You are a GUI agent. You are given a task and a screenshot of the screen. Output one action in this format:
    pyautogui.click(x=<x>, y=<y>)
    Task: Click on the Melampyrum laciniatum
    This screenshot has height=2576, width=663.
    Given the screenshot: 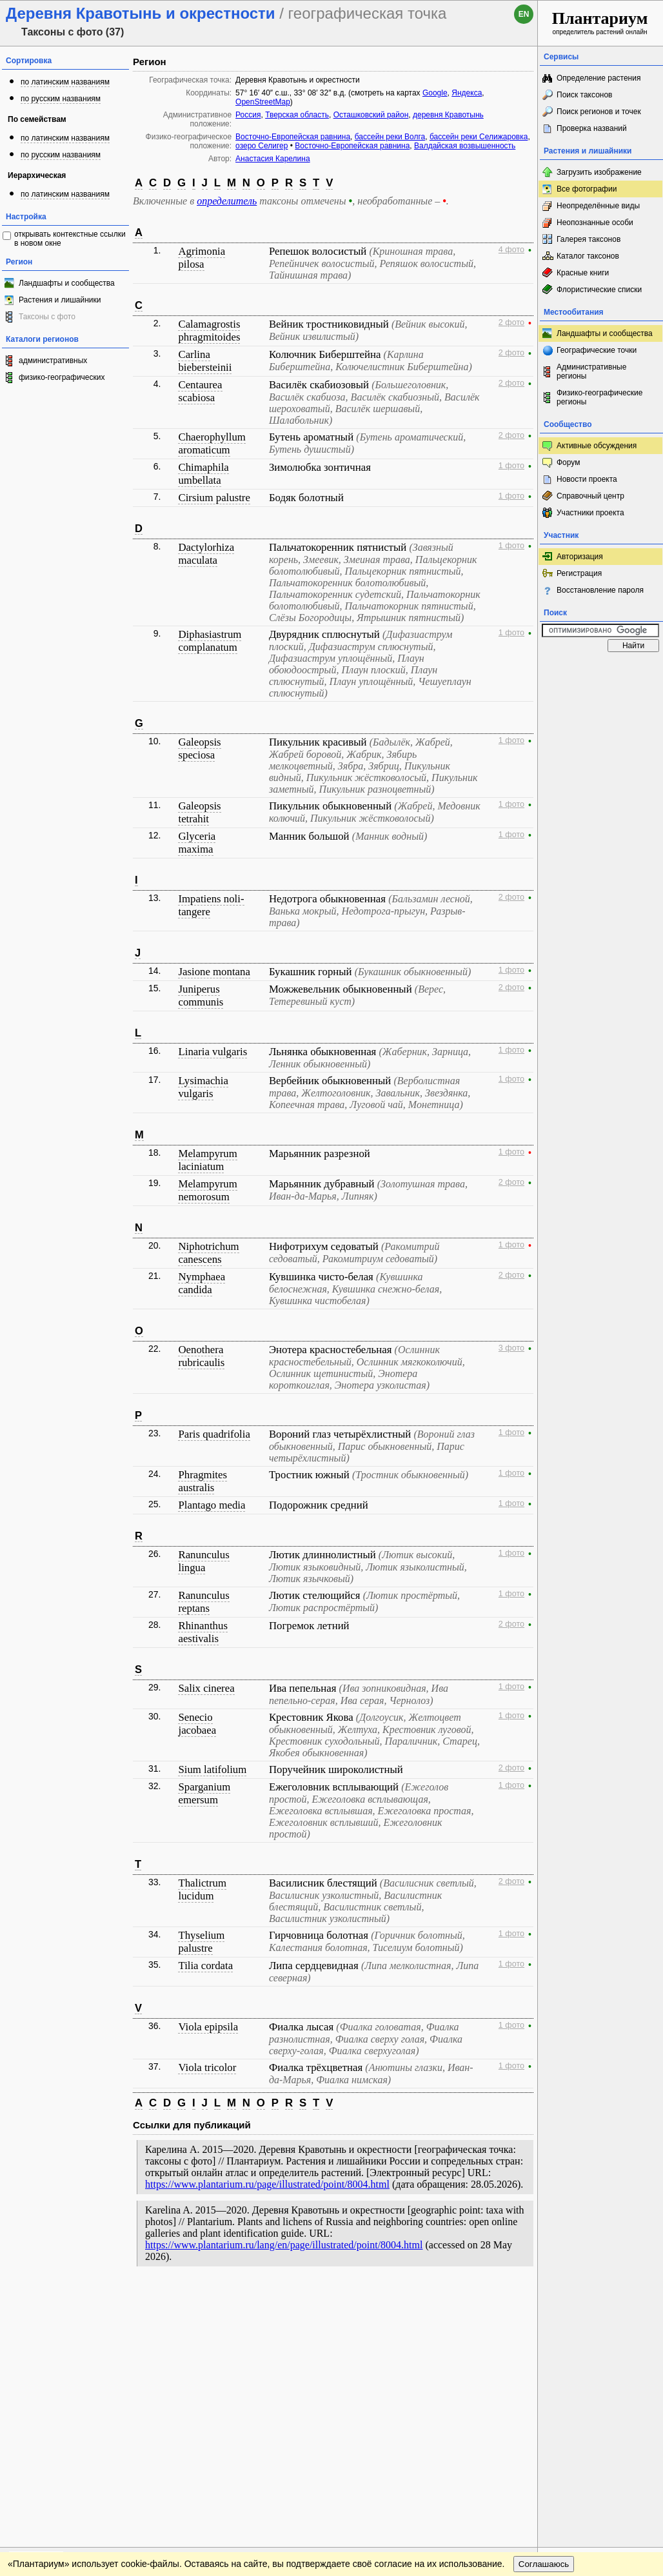 What is the action you would take?
    pyautogui.click(x=207, y=1160)
    